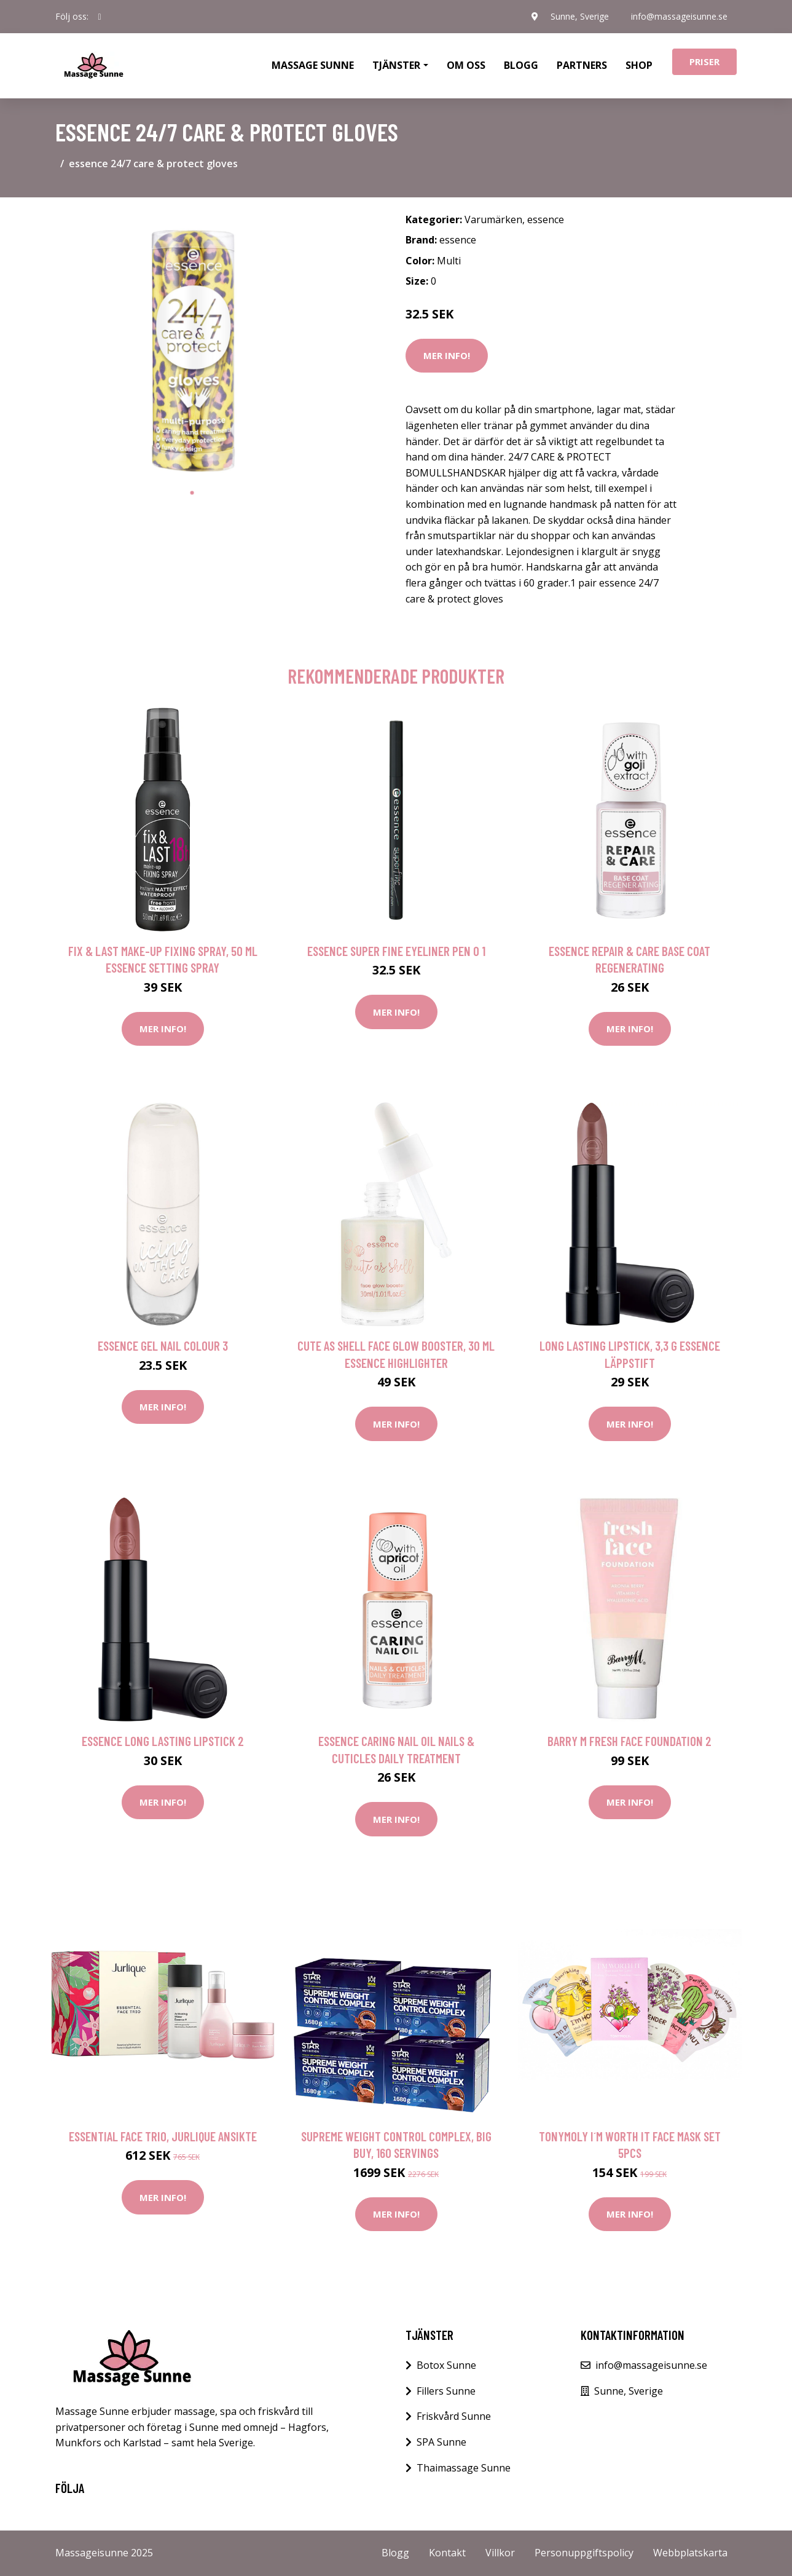 Image resolution: width=792 pixels, height=2576 pixels. I want to click on Priser, so click(704, 61).